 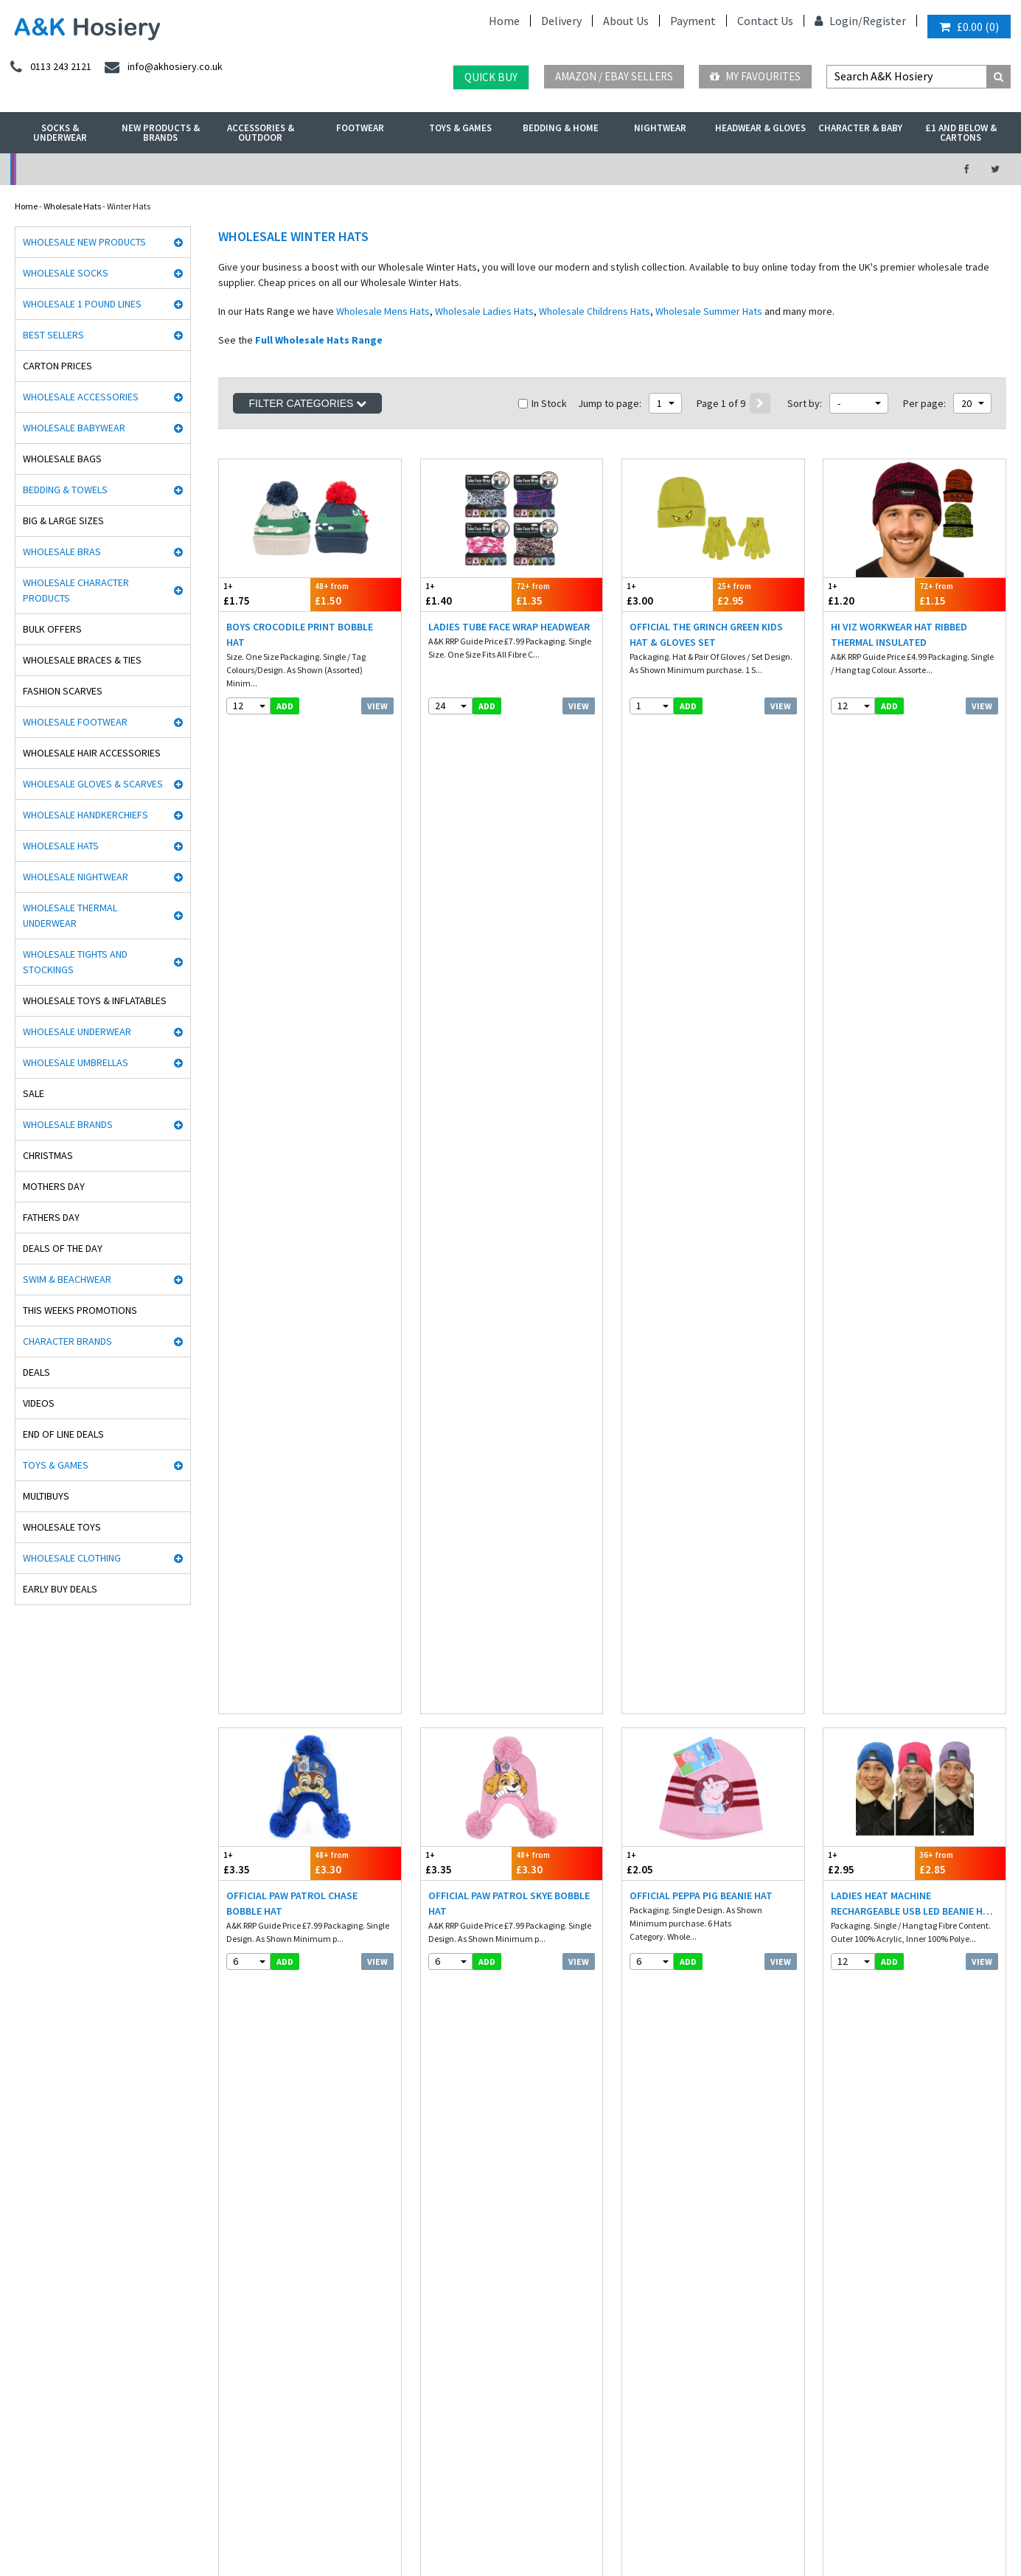 What do you see at coordinates (614, 76) in the screenshot?
I see `Amazon / eBay Sellers` at bounding box center [614, 76].